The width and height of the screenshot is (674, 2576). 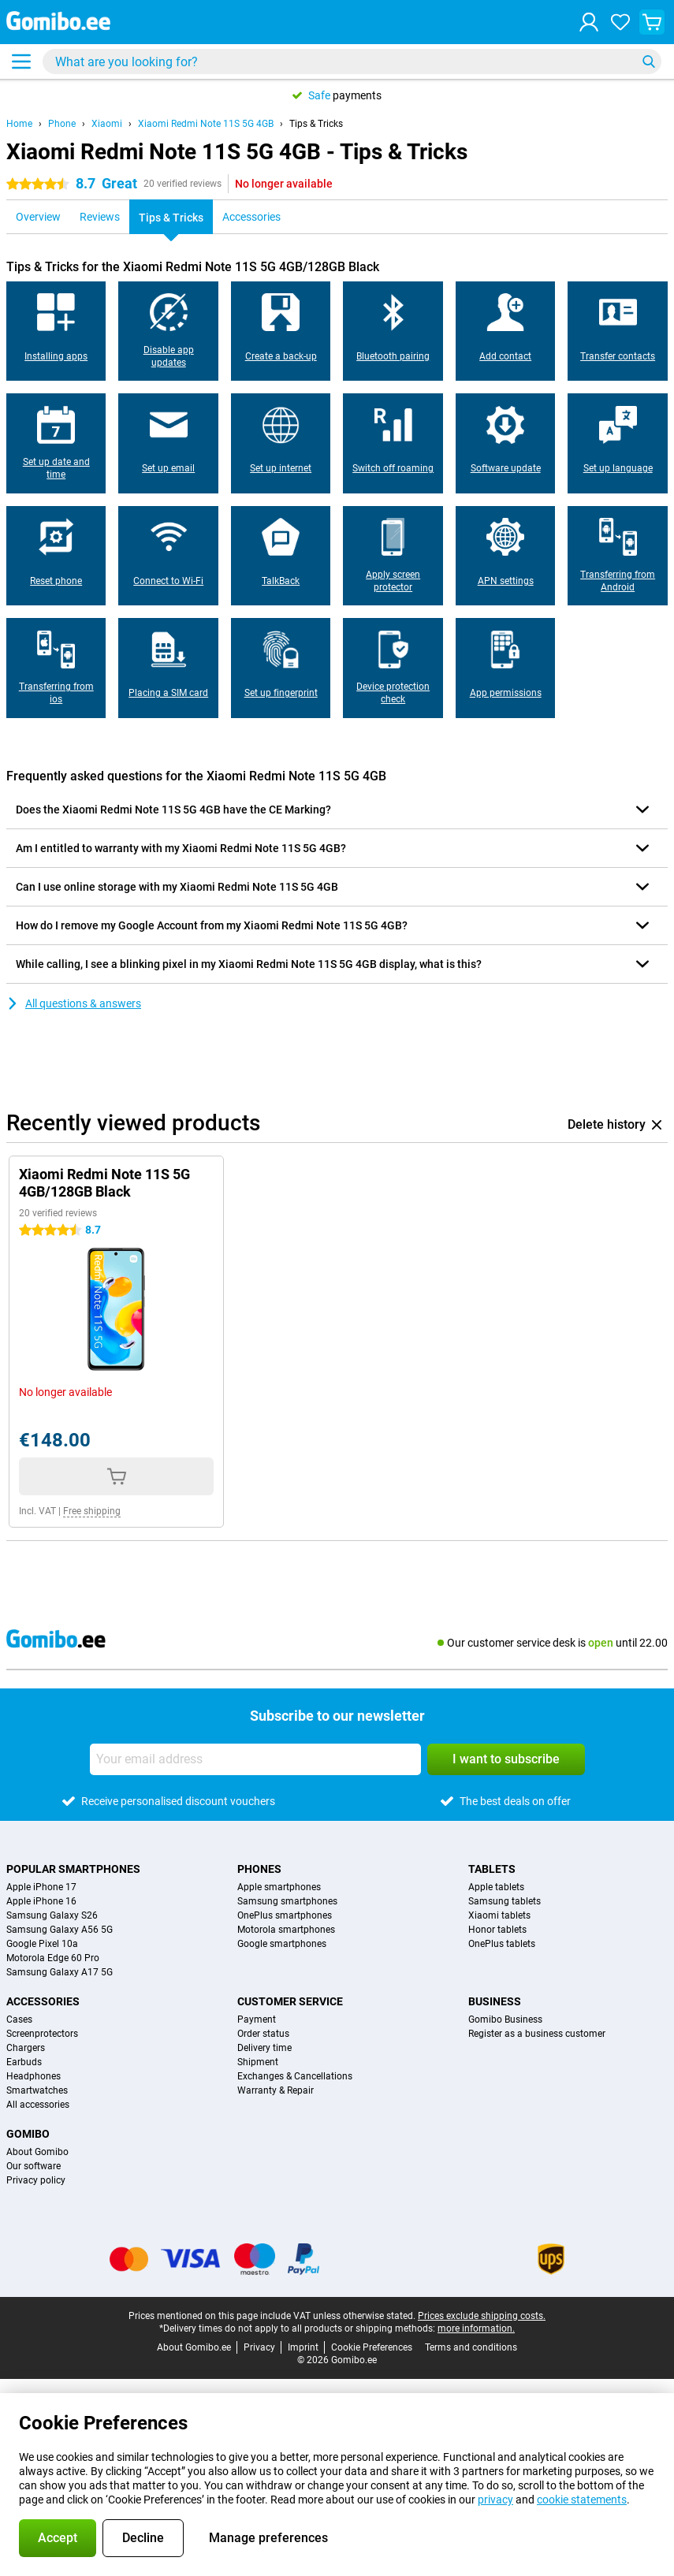 What do you see at coordinates (19, 2019) in the screenshot?
I see `Cases` at bounding box center [19, 2019].